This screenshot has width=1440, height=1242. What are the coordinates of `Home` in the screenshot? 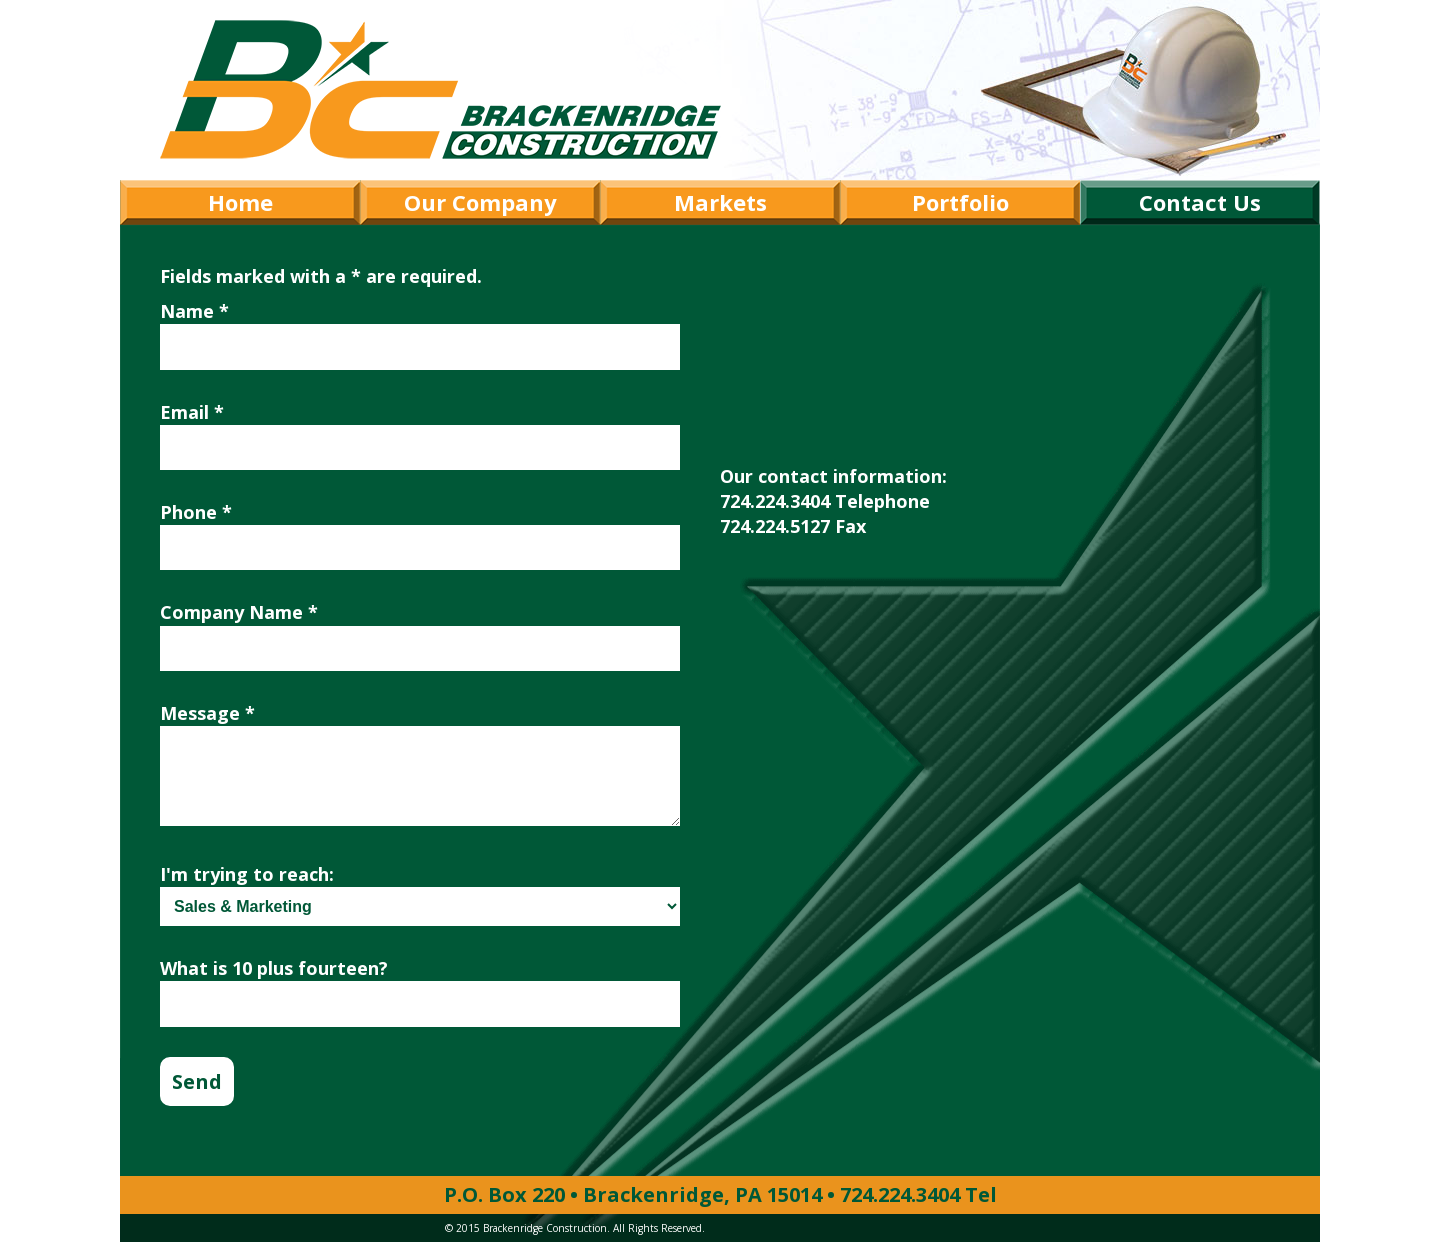 It's located at (240, 202).